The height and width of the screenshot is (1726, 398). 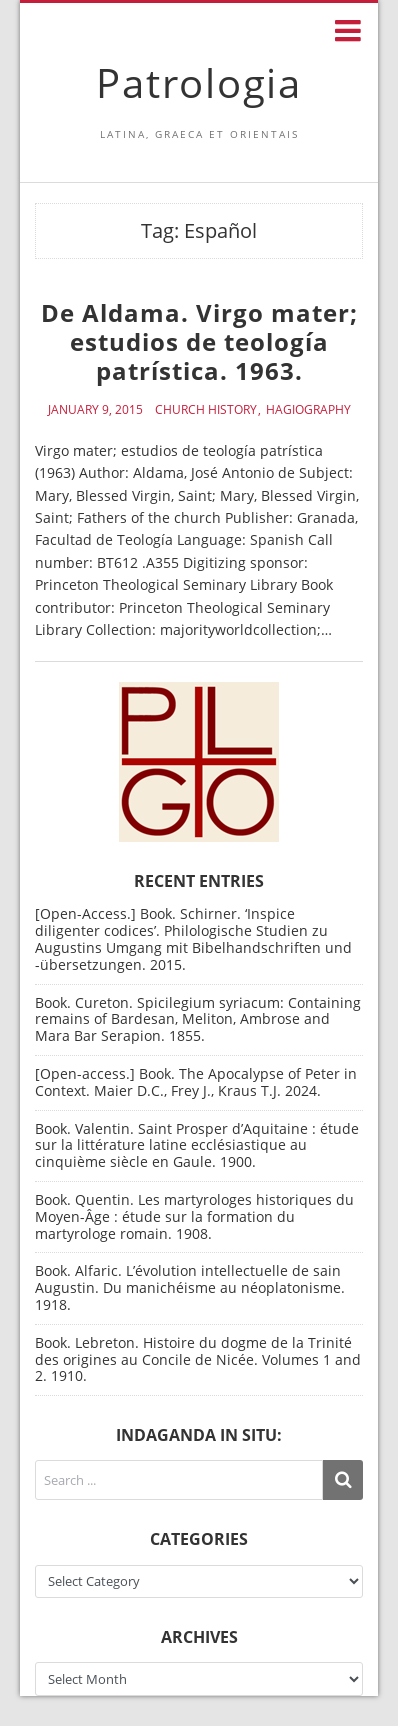 I want to click on [Open-access.] Book. The Apocalypse of Peter in Context. Maier D.C., Frey J., Kraus T.J. 2024., so click(x=196, y=1082).